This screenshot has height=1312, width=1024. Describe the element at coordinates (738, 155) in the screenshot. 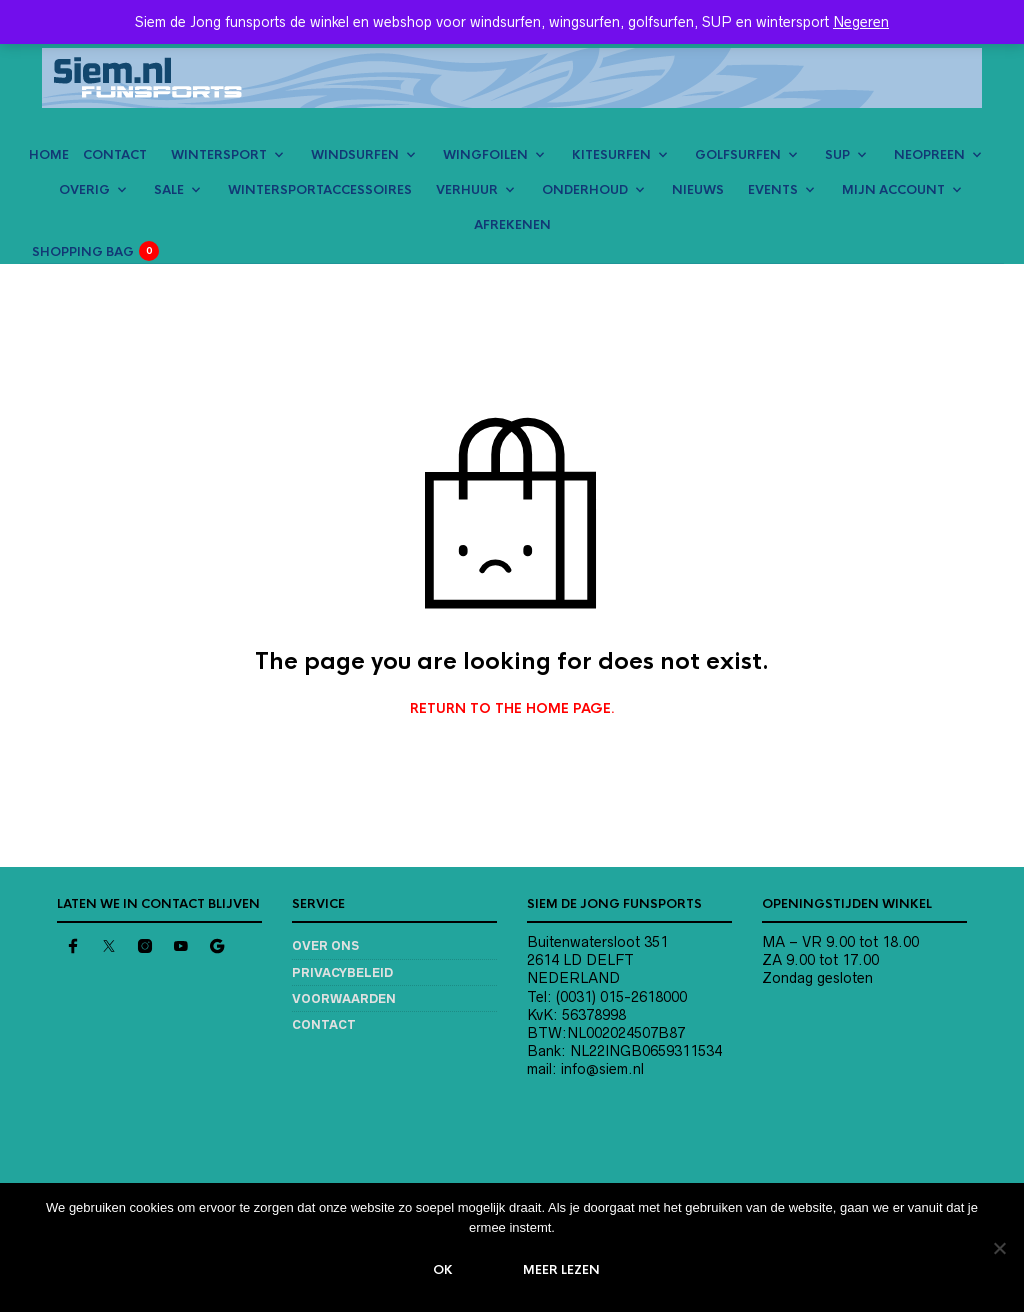

I see `GOLFSURFEN` at that location.